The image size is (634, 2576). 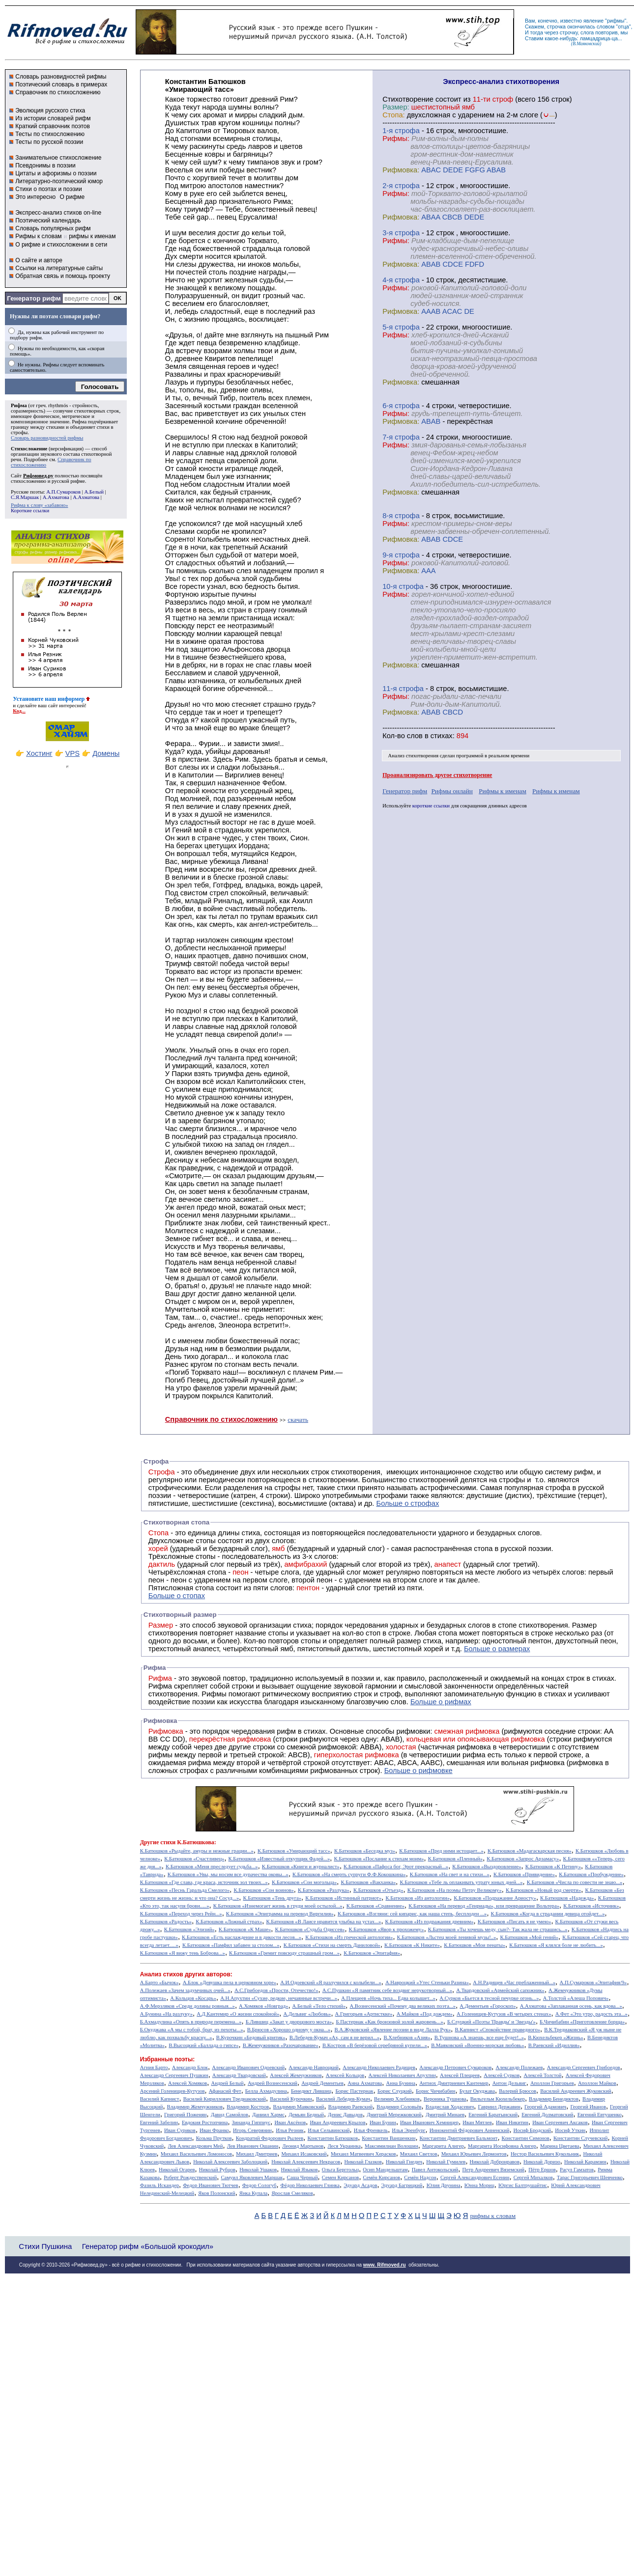 I want to click on К.Батюшков «Явор к прохожему», so click(x=386, y=1929).